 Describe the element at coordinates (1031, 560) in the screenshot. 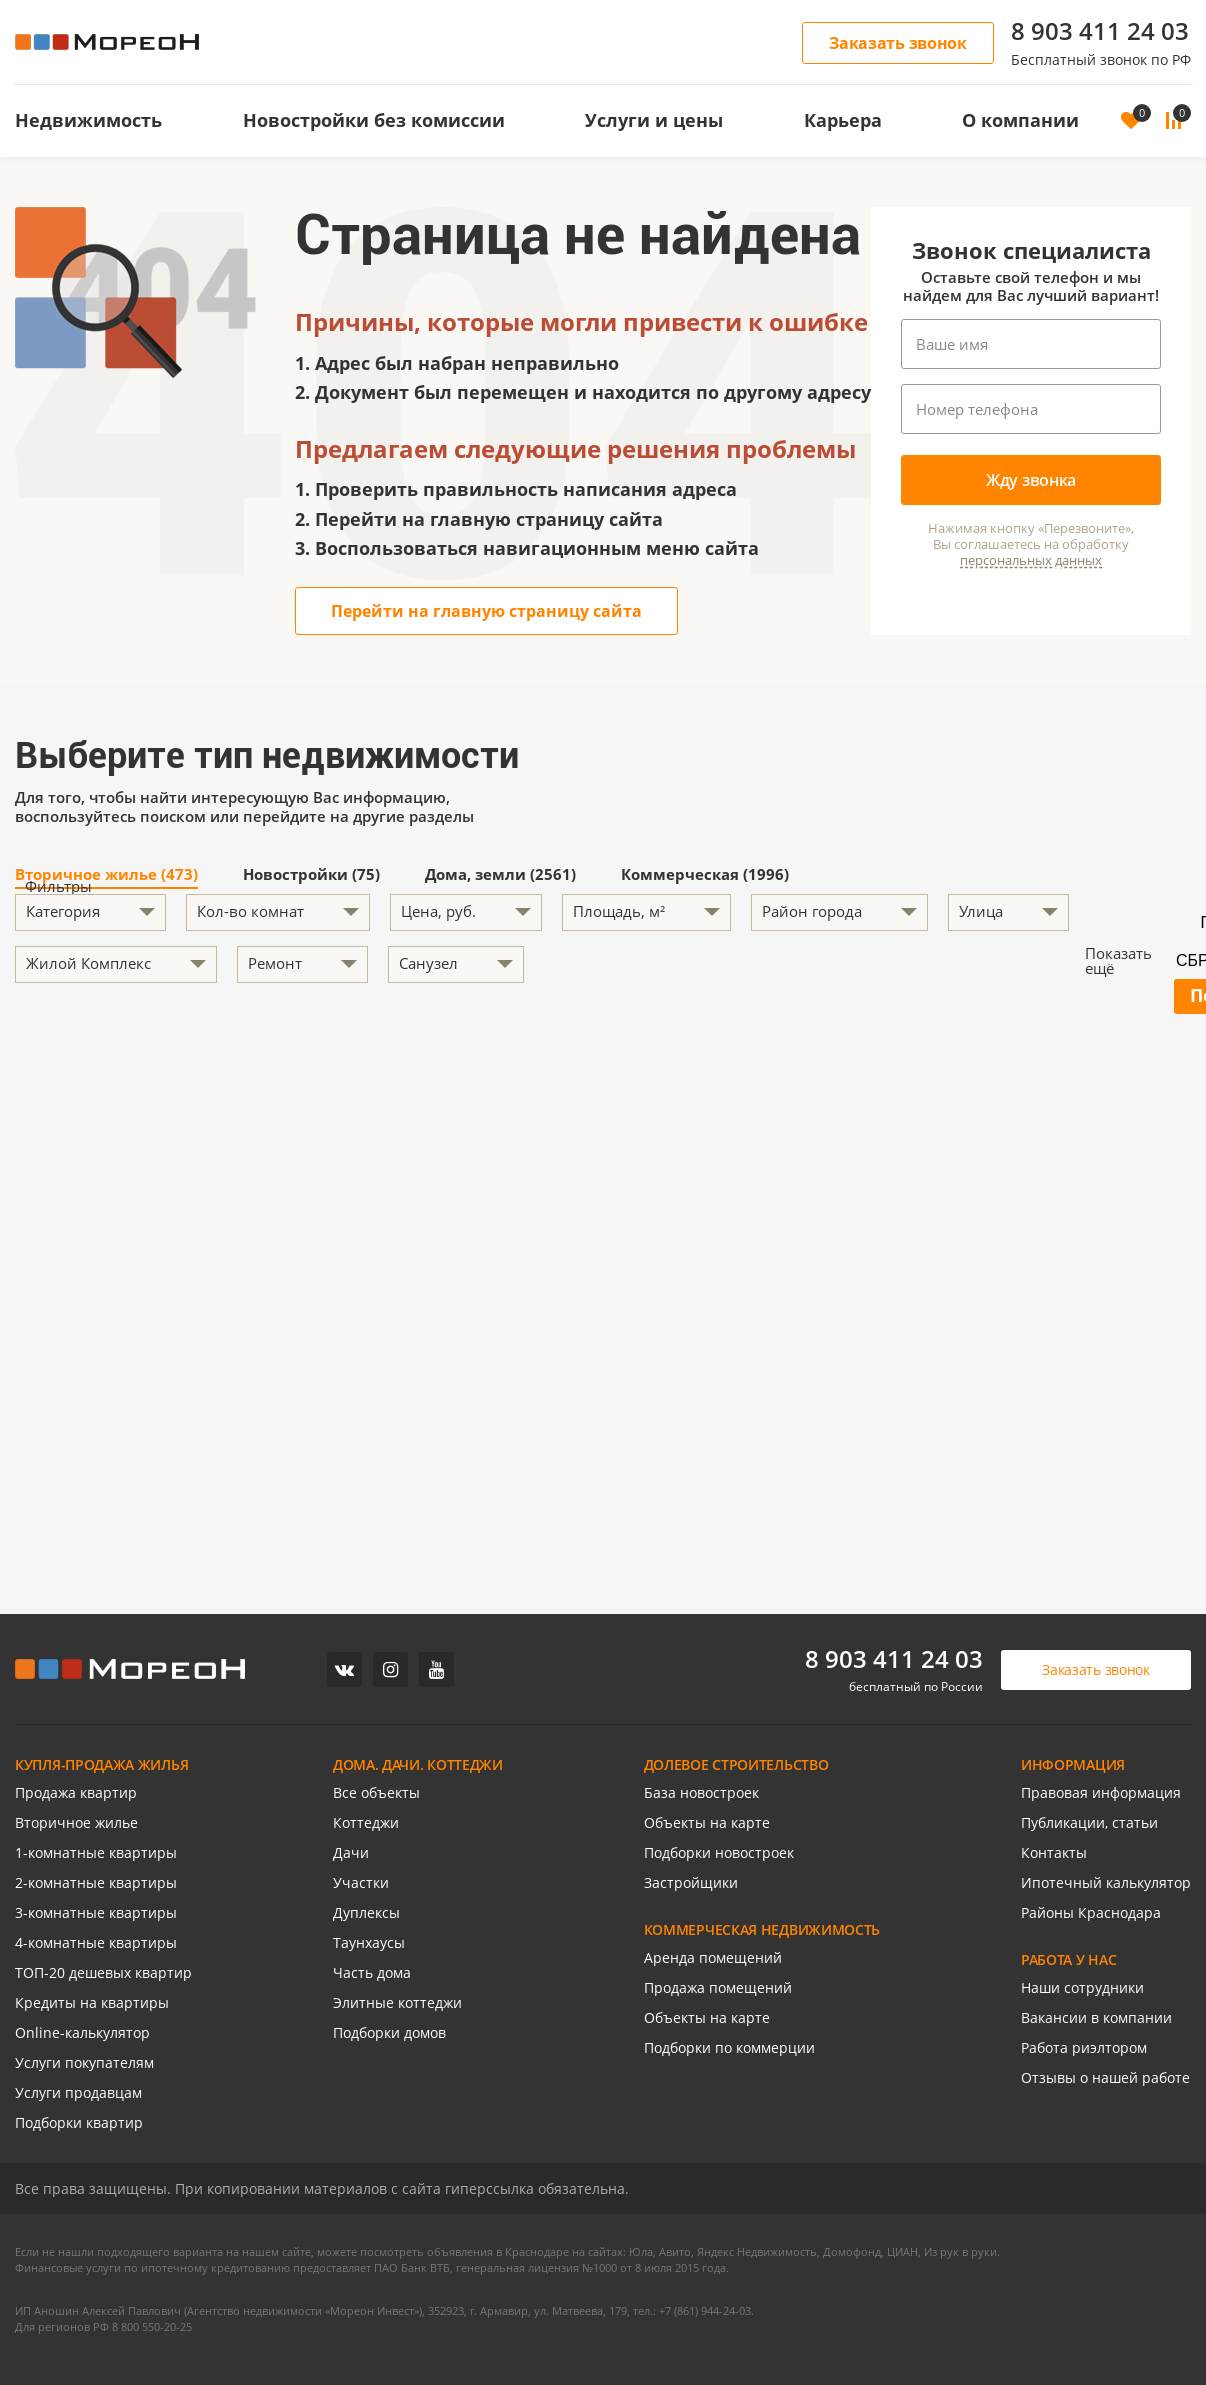

I see `персональных данных` at that location.